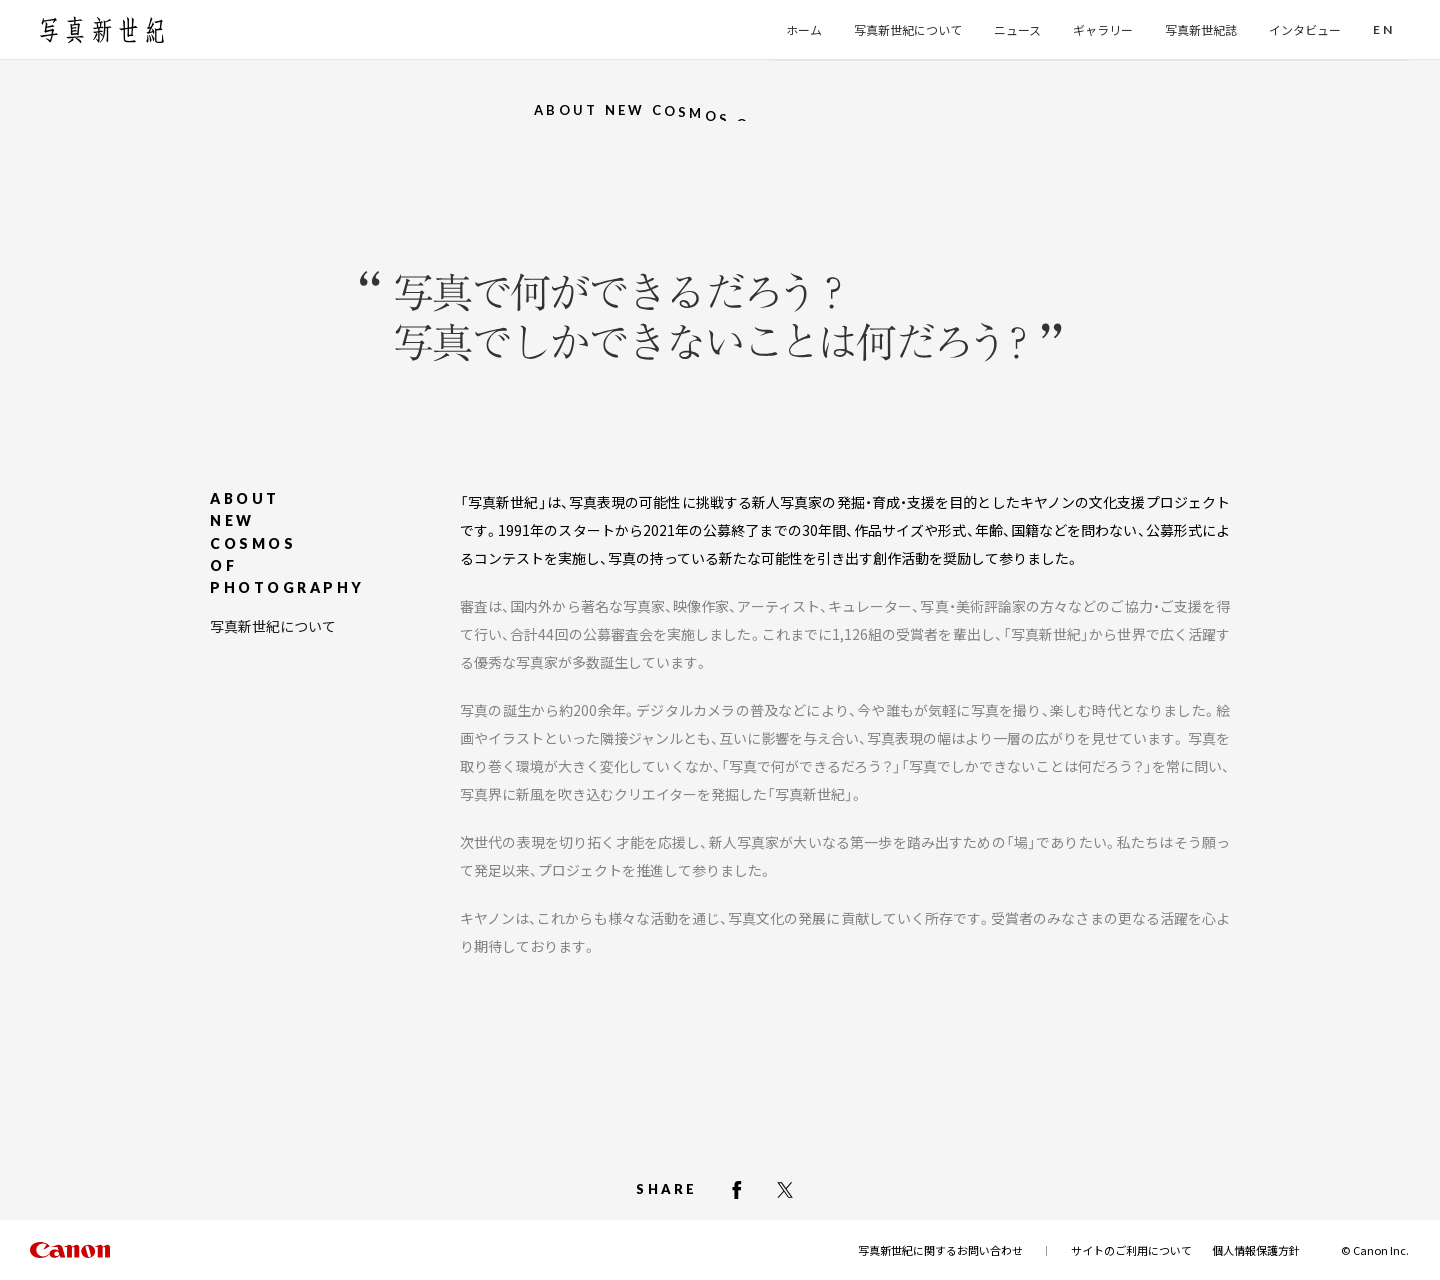 This screenshot has width=1440, height=1280. What do you see at coordinates (1131, 1250) in the screenshot?
I see `サイトのご利用について` at bounding box center [1131, 1250].